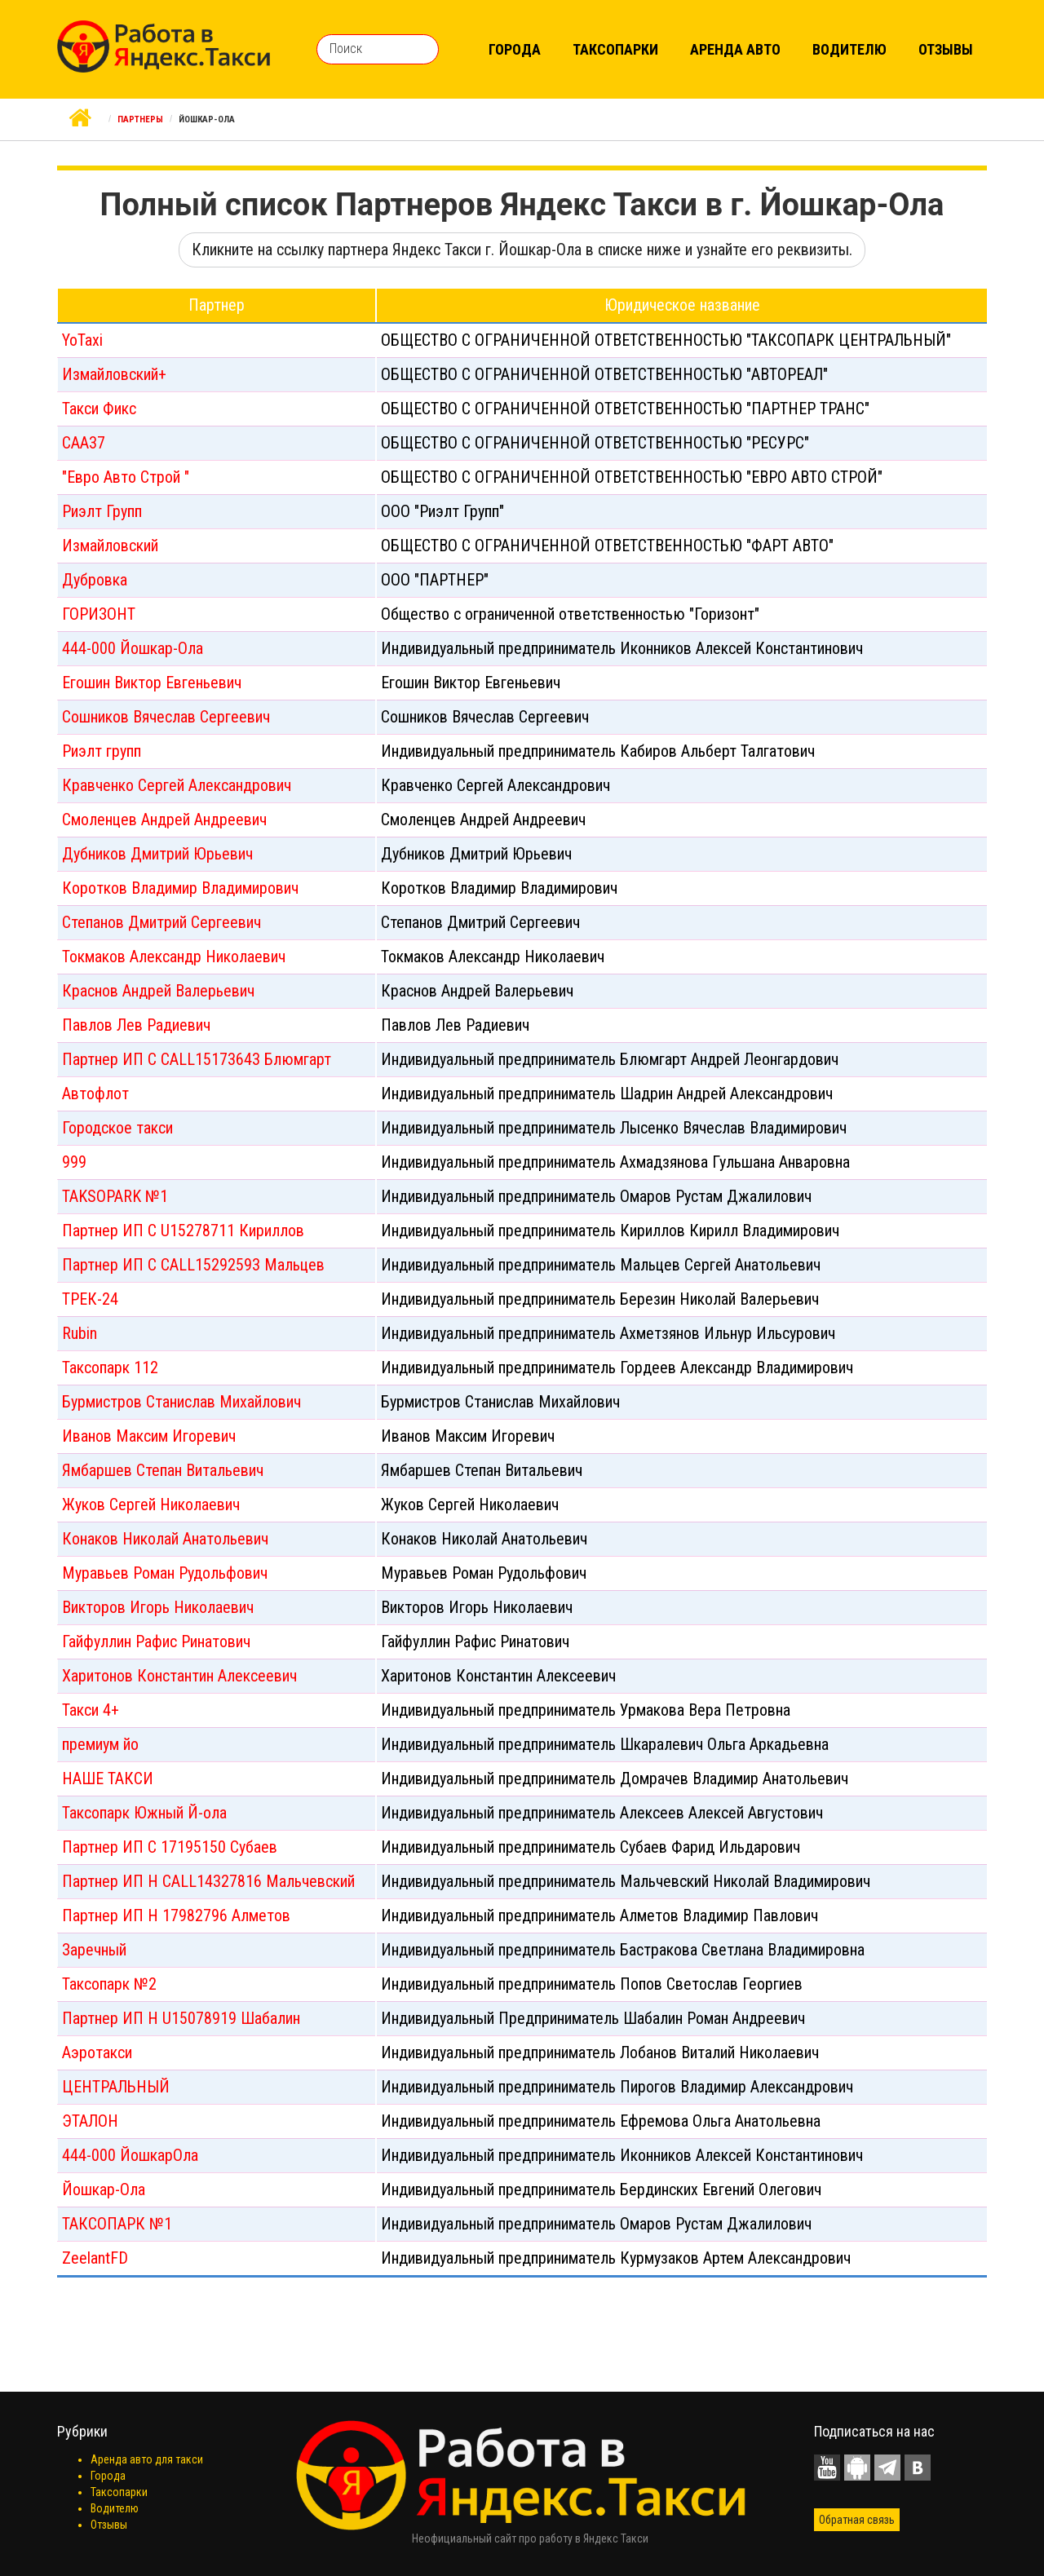 The height and width of the screenshot is (2576, 1044). Describe the element at coordinates (98, 614) in the screenshot. I see `ГОРИЗОНТ` at that location.